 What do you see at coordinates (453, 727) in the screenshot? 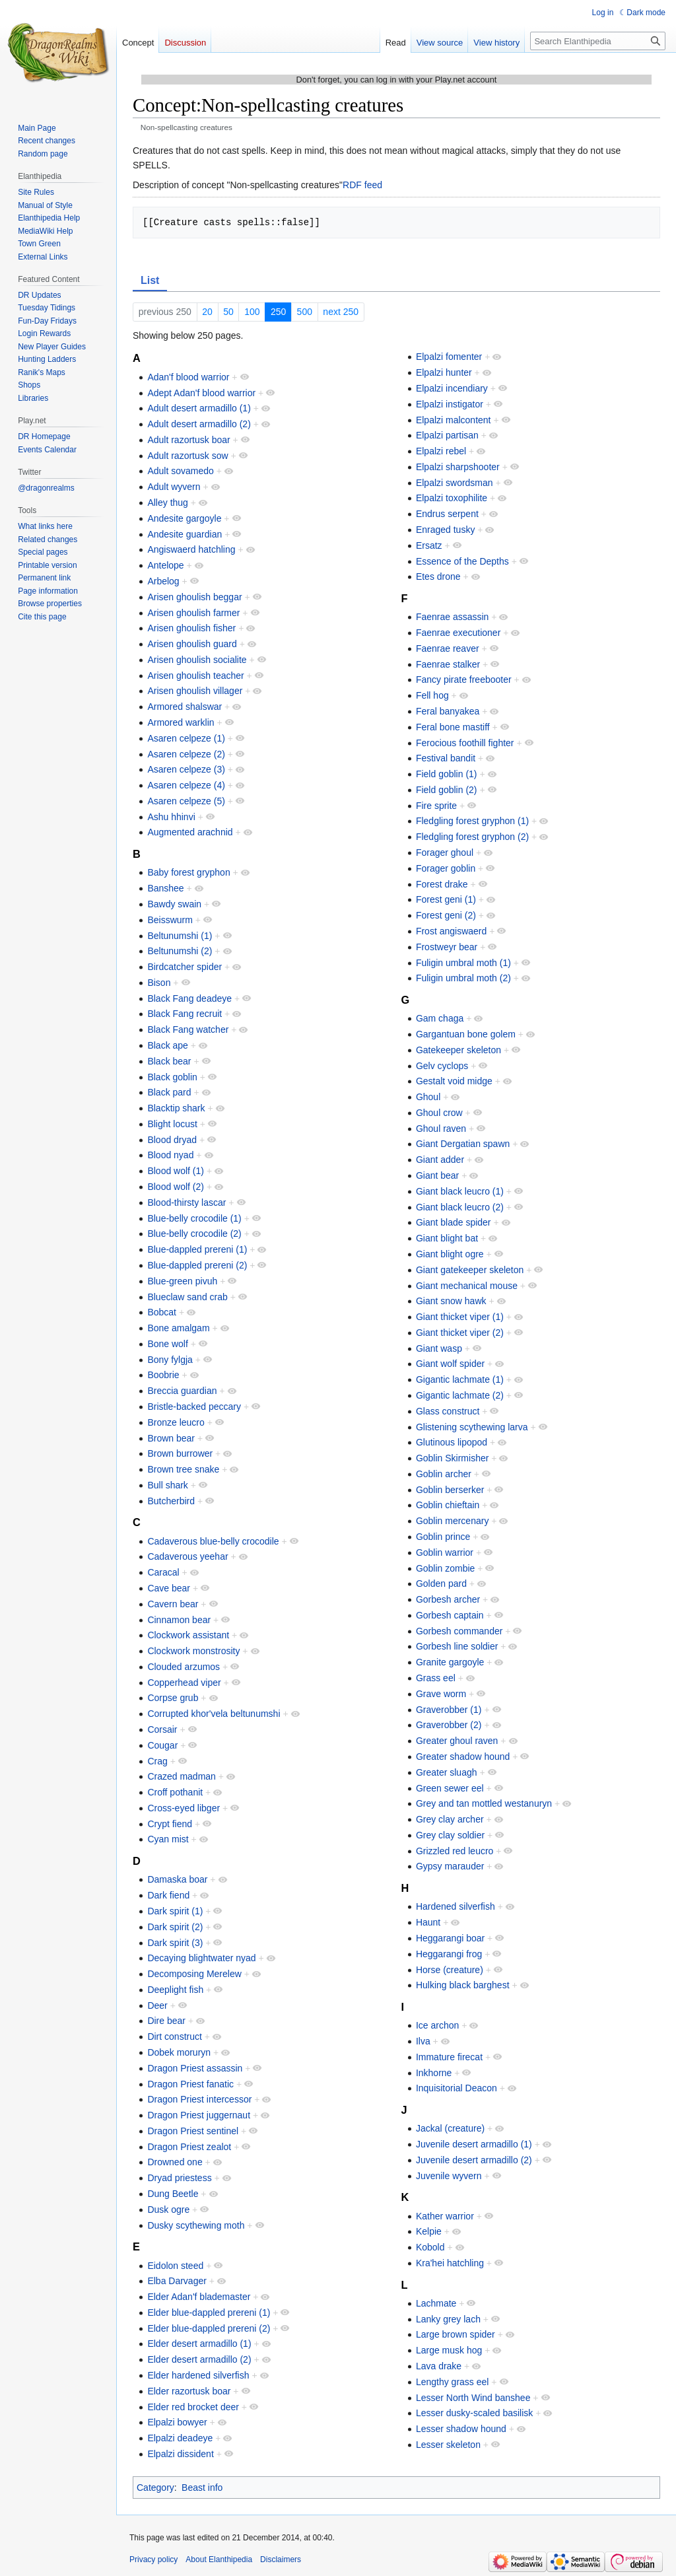
I see `Feral bone mastiff` at bounding box center [453, 727].